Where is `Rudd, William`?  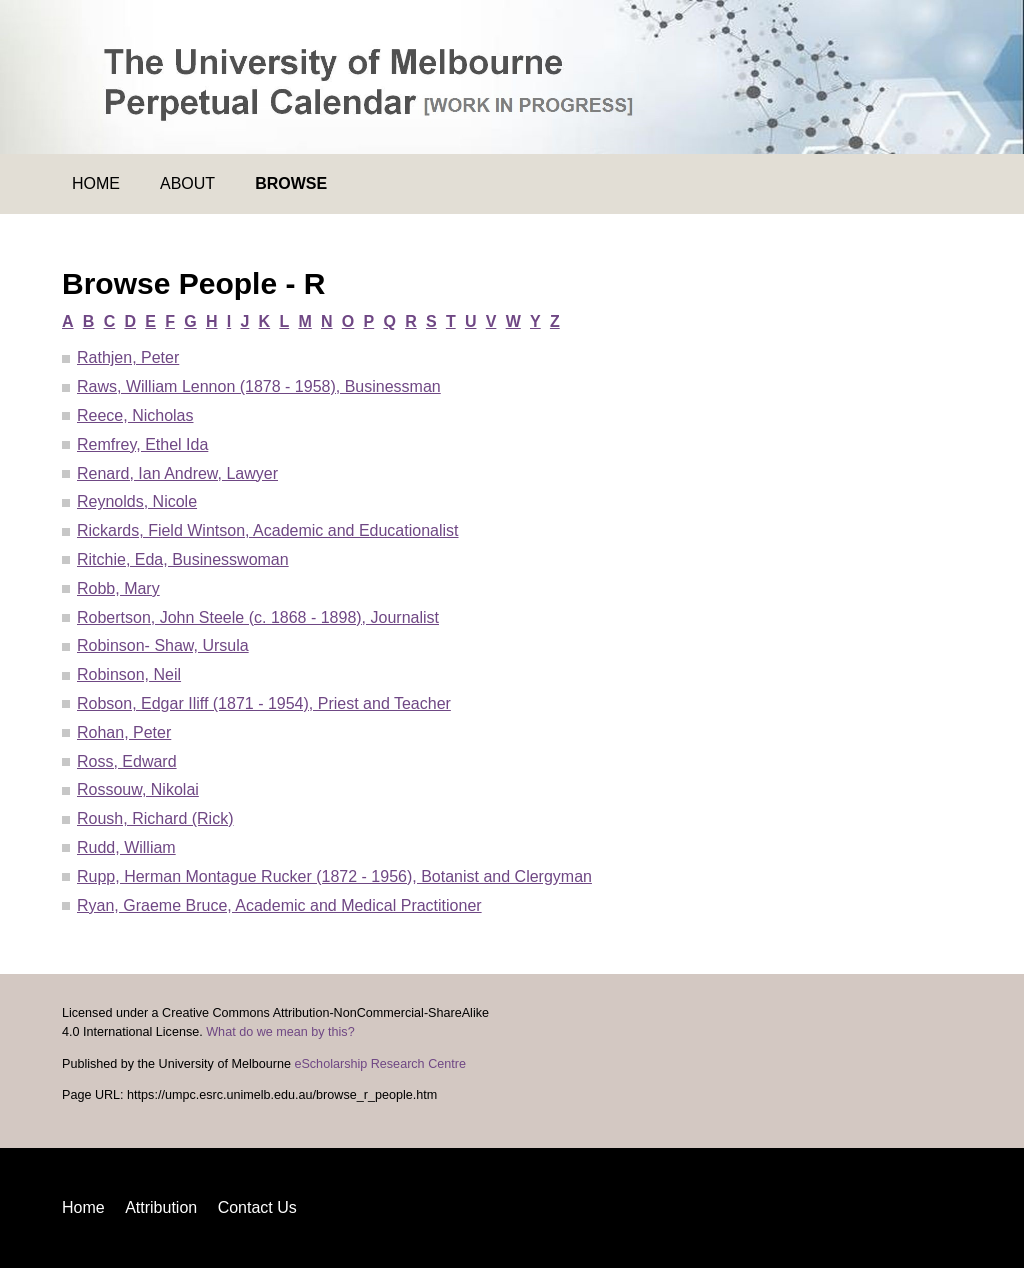
Rudd, William is located at coordinates (126, 847).